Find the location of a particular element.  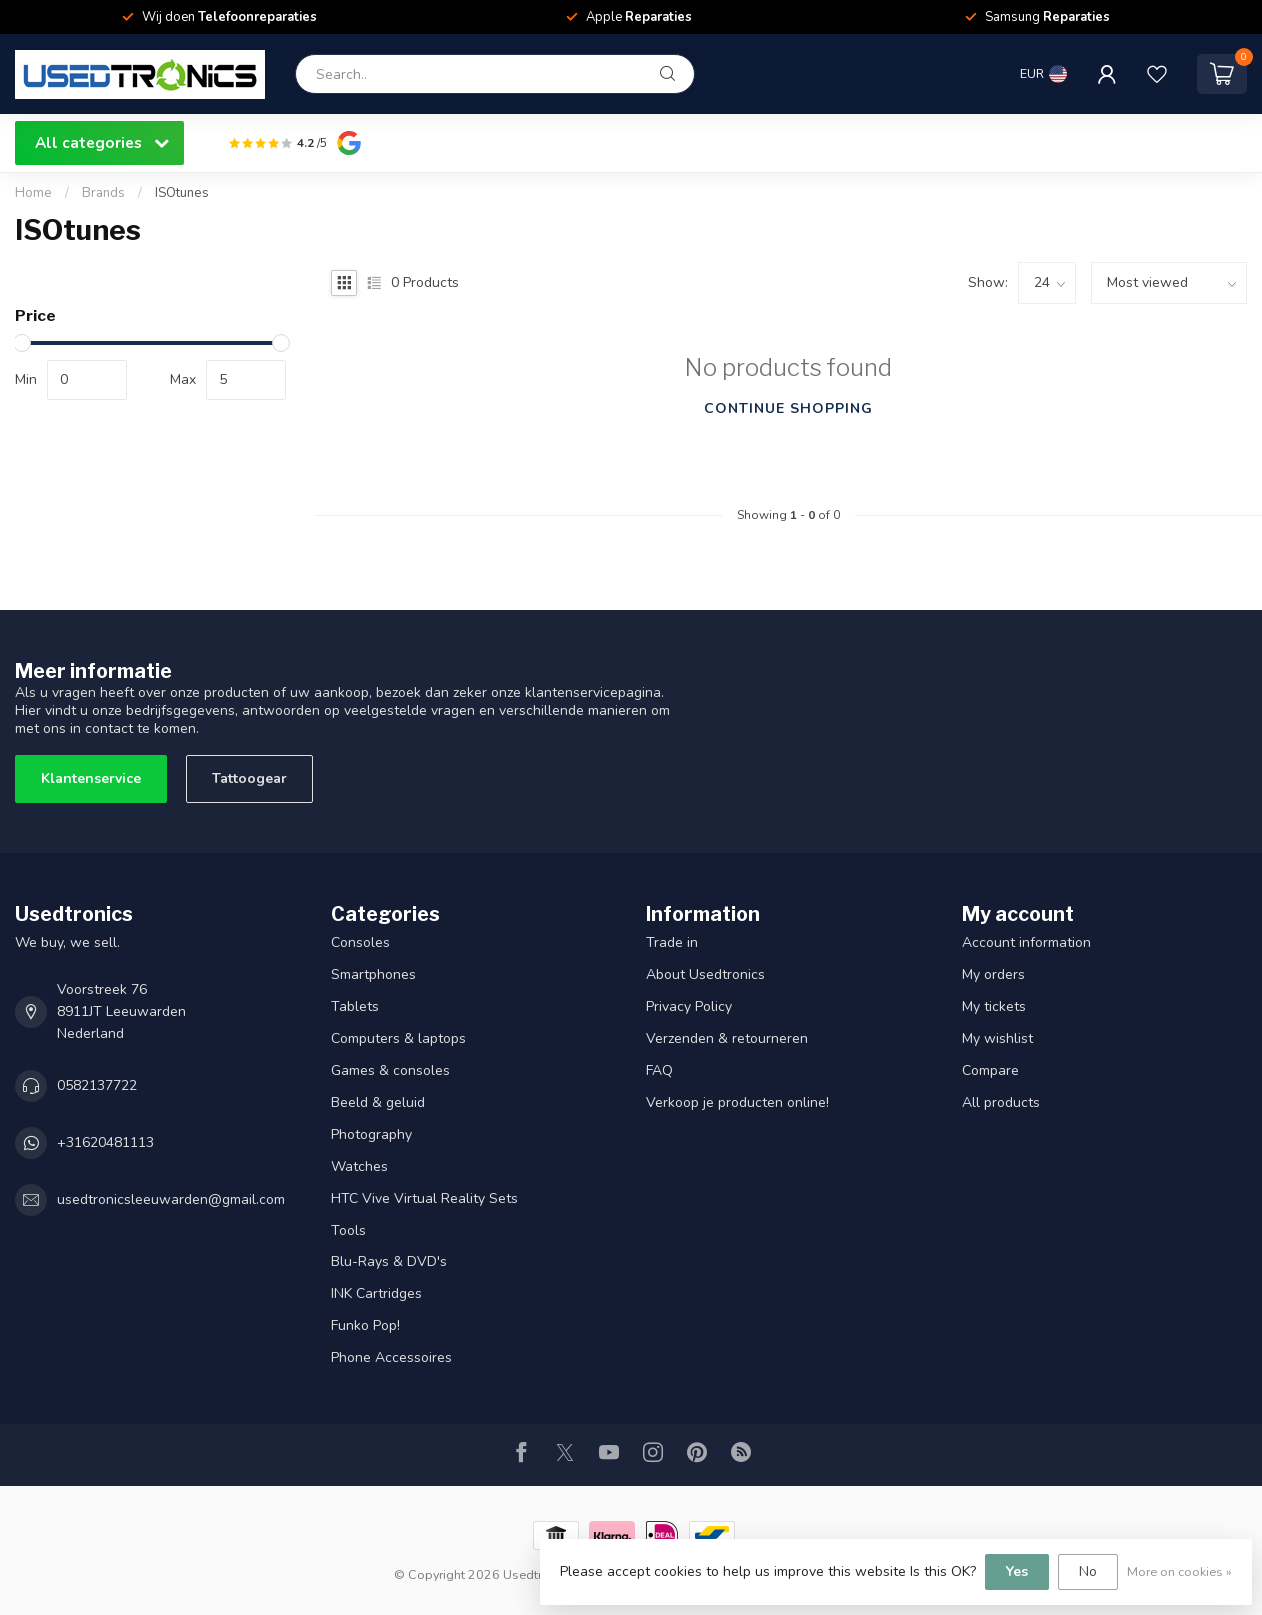

Blu-Rays & DVD's is located at coordinates (389, 1261).